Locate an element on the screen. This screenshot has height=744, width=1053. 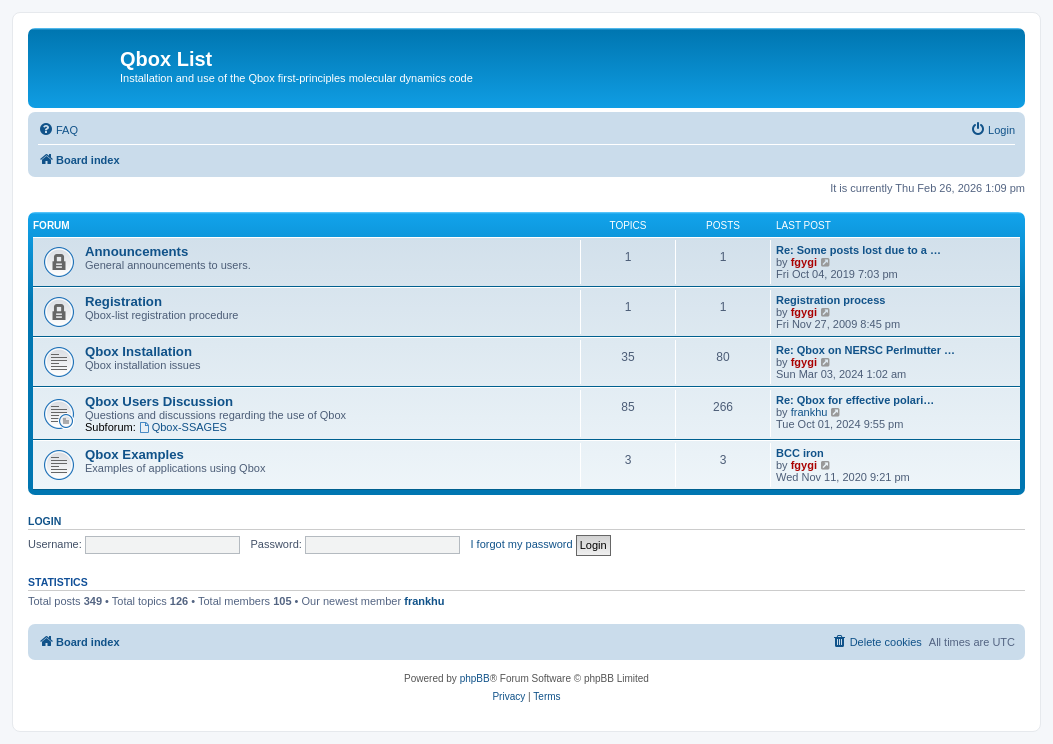
Login is located at coordinates (44, 521).